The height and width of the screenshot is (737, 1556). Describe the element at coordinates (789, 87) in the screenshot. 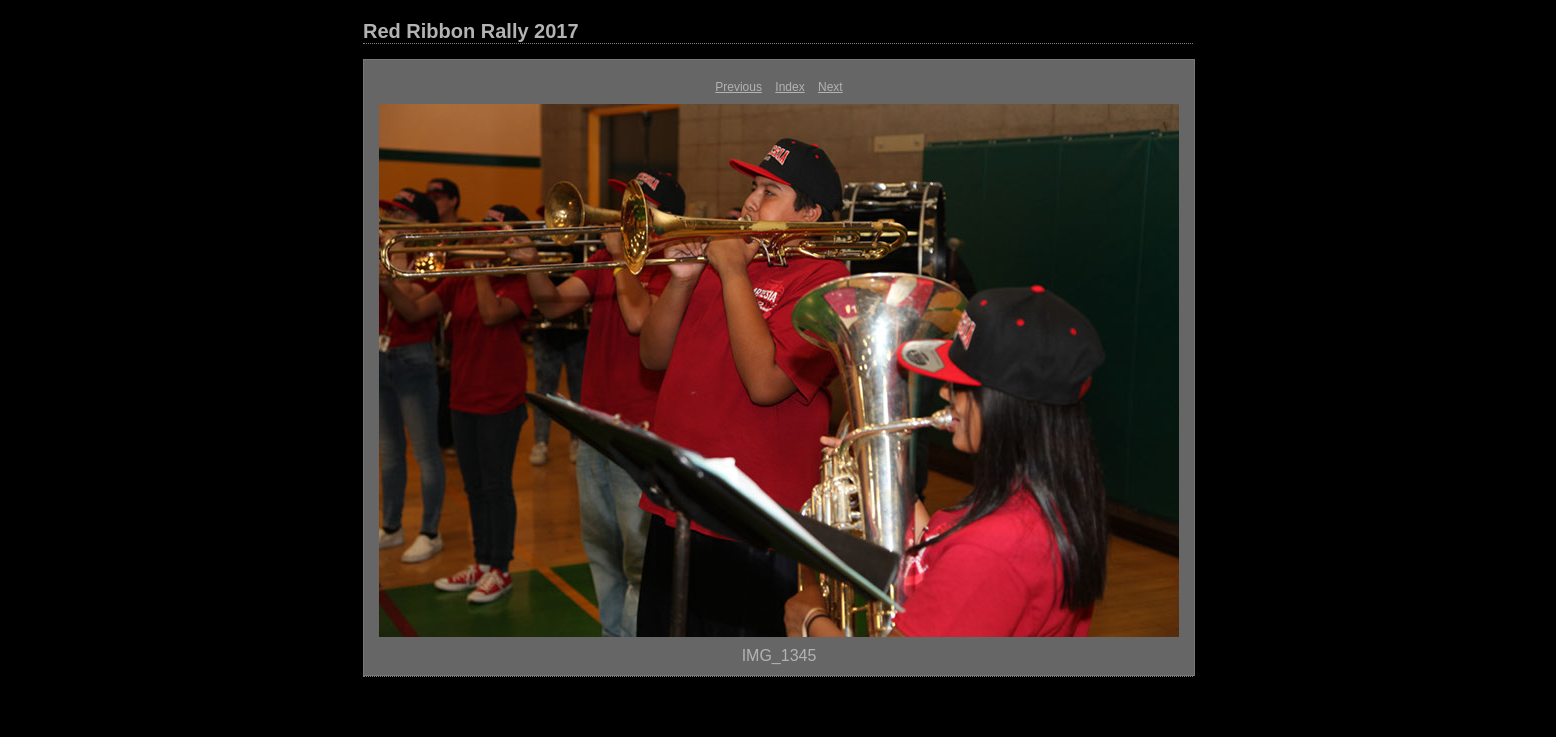

I see `Index` at that location.